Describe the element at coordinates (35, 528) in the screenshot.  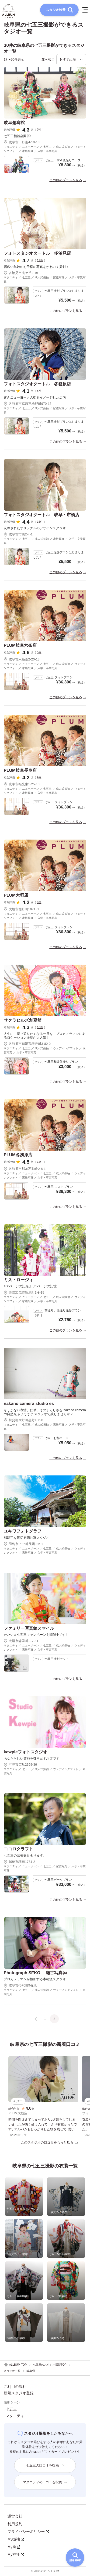
I see `洗練されたオリジナルのデザインスタジオ` at that location.